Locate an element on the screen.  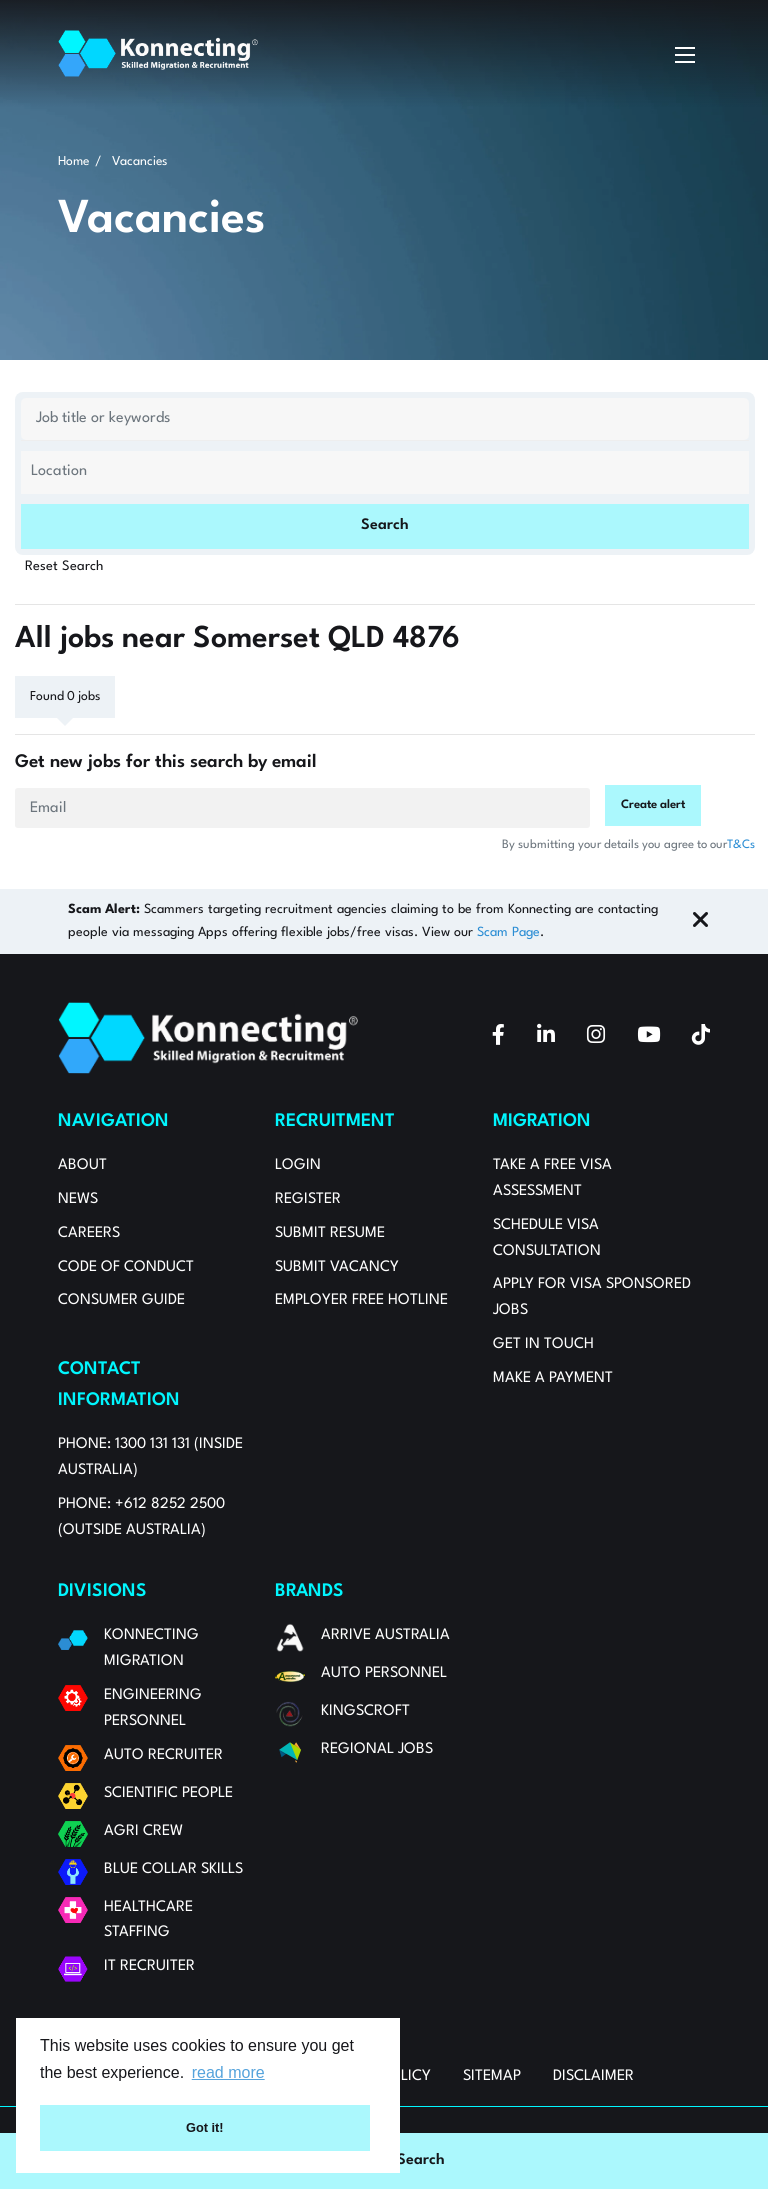
Agri Crew is located at coordinates (143, 1831).